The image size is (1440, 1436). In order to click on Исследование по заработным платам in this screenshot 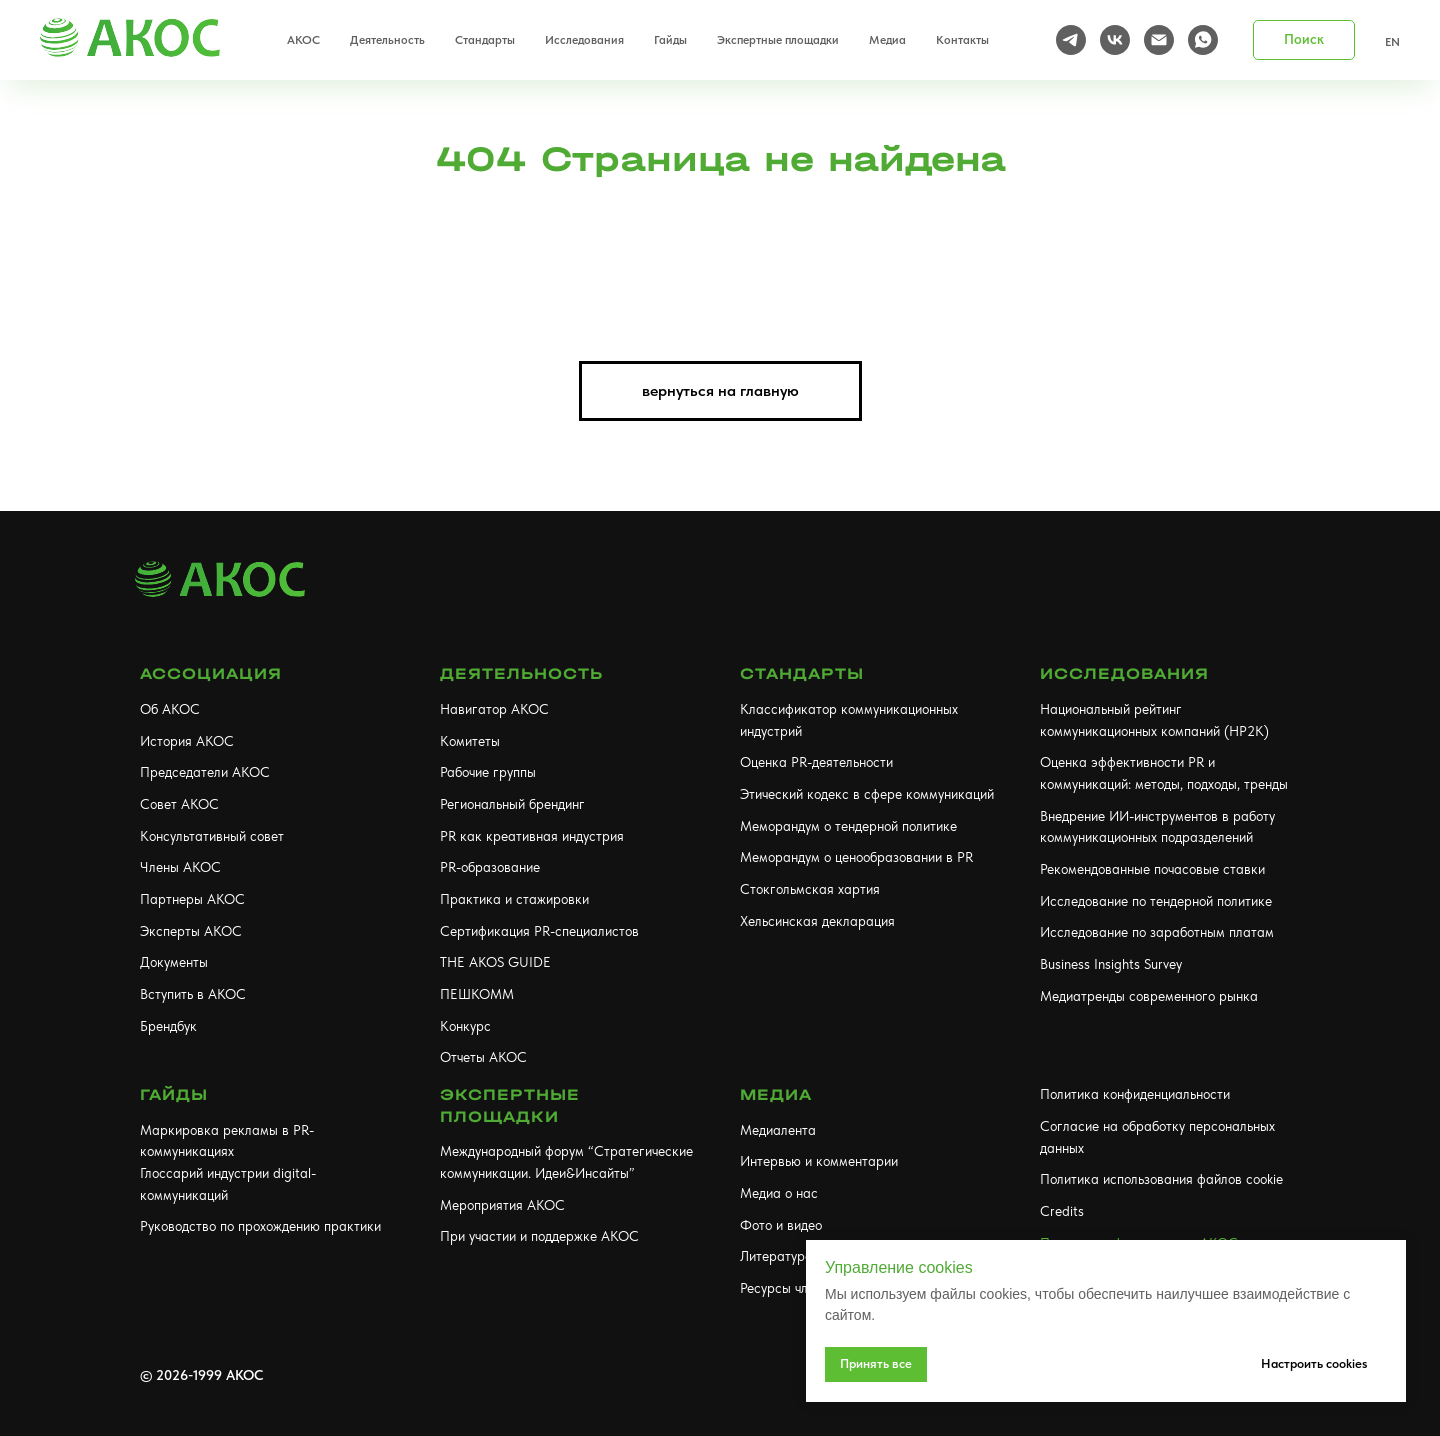, I will do `click(1157, 932)`.